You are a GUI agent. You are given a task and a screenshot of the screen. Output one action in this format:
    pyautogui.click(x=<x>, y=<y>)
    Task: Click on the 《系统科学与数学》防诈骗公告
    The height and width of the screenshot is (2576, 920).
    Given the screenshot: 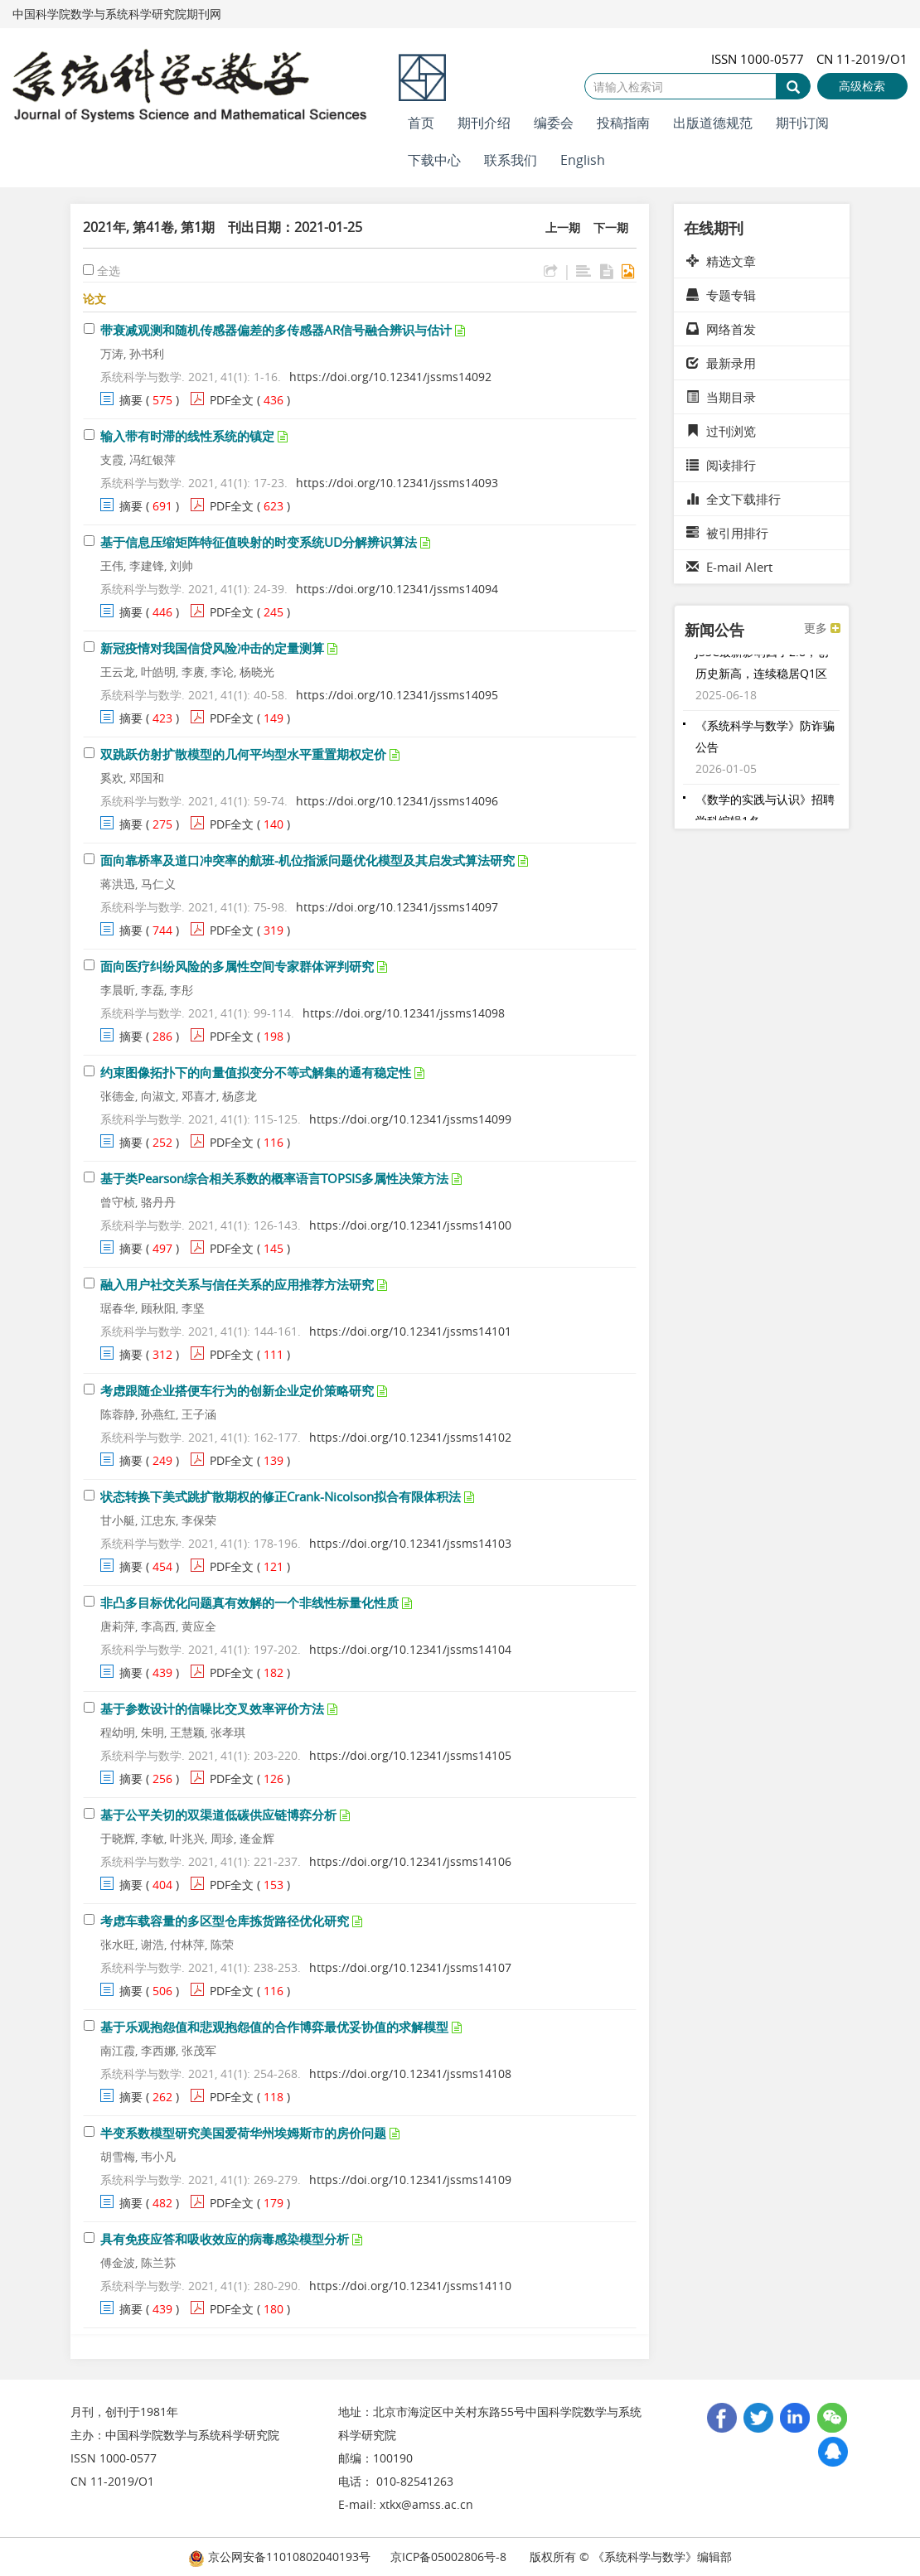 What is the action you would take?
    pyautogui.click(x=765, y=740)
    